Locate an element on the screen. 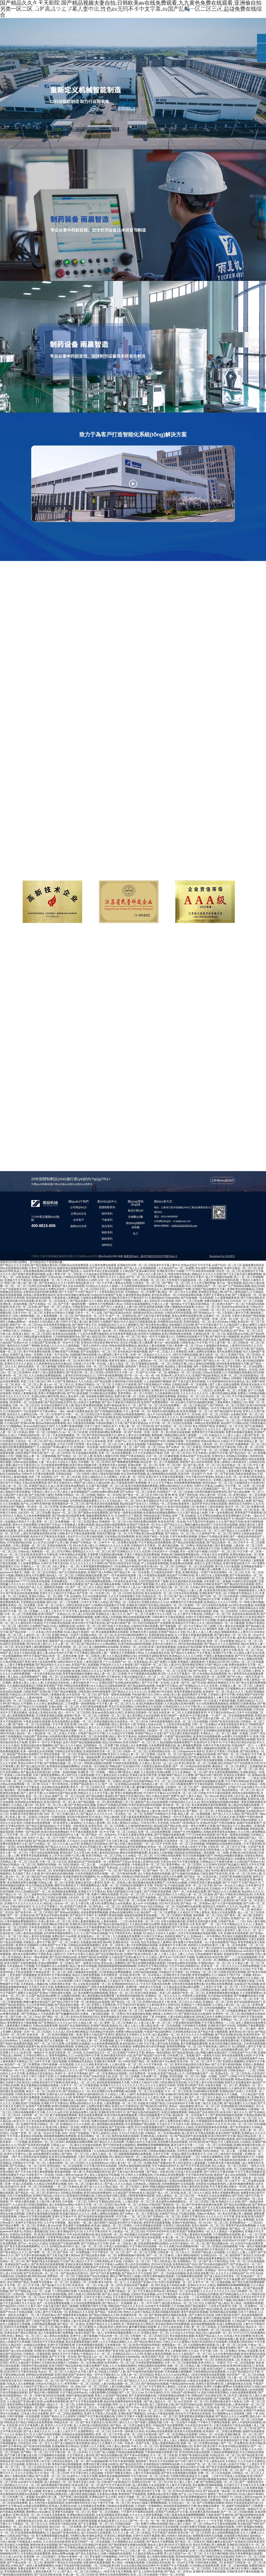 Image resolution: width=266 pixels, height=2576 pixels. 久久中文字幕无码不卡 is located at coordinates (97, 2231).